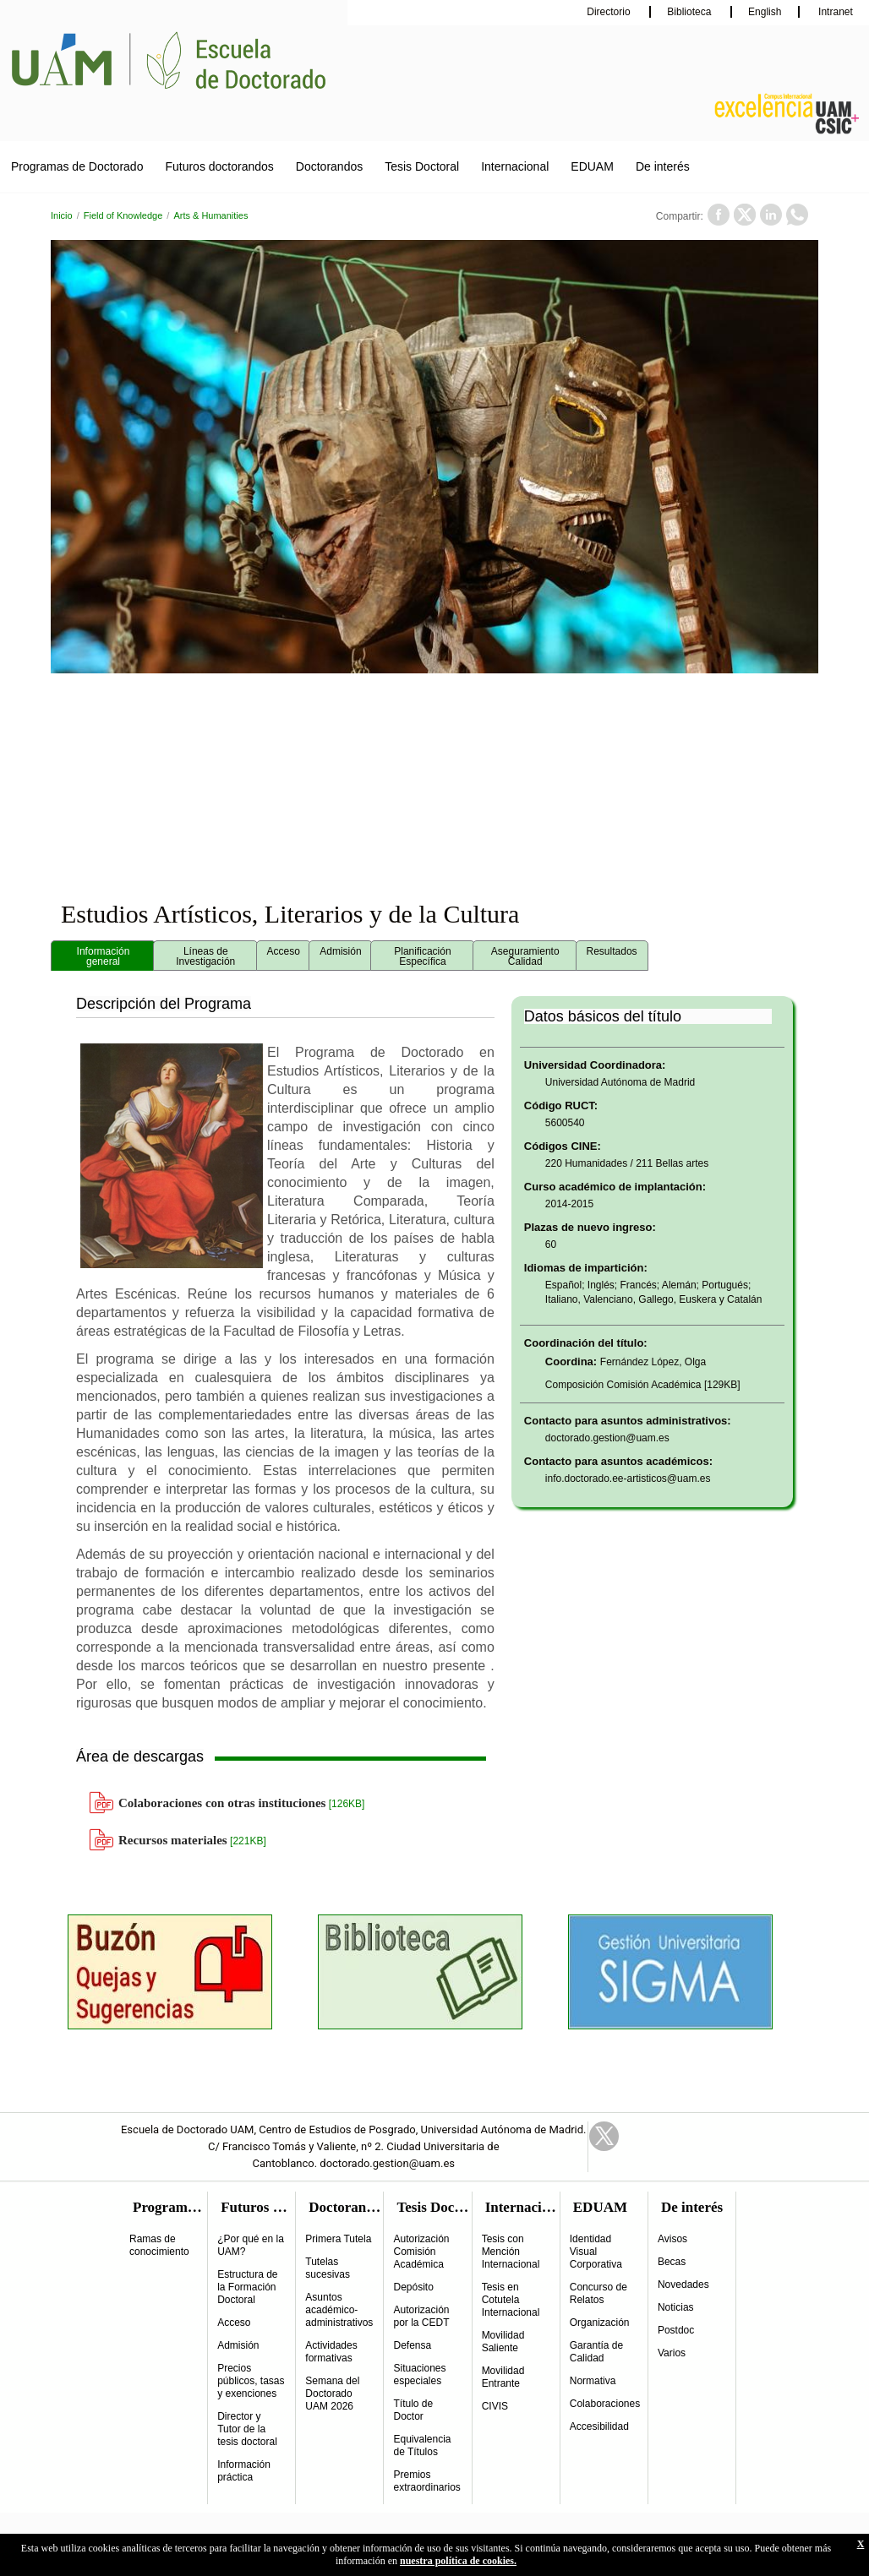 Image resolution: width=869 pixels, height=2576 pixels. Describe the element at coordinates (592, 166) in the screenshot. I see `EDUAM` at that location.